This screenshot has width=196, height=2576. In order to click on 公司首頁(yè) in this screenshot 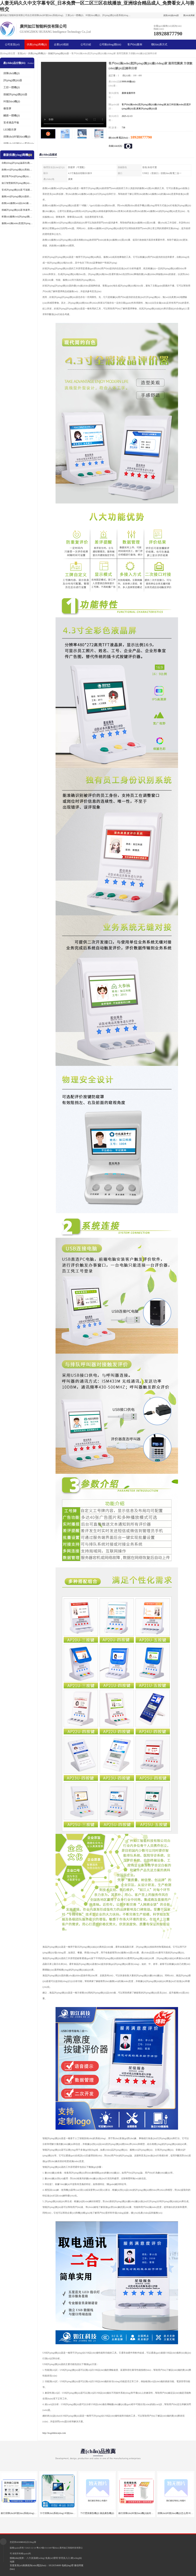, I will do `click(12, 44)`.